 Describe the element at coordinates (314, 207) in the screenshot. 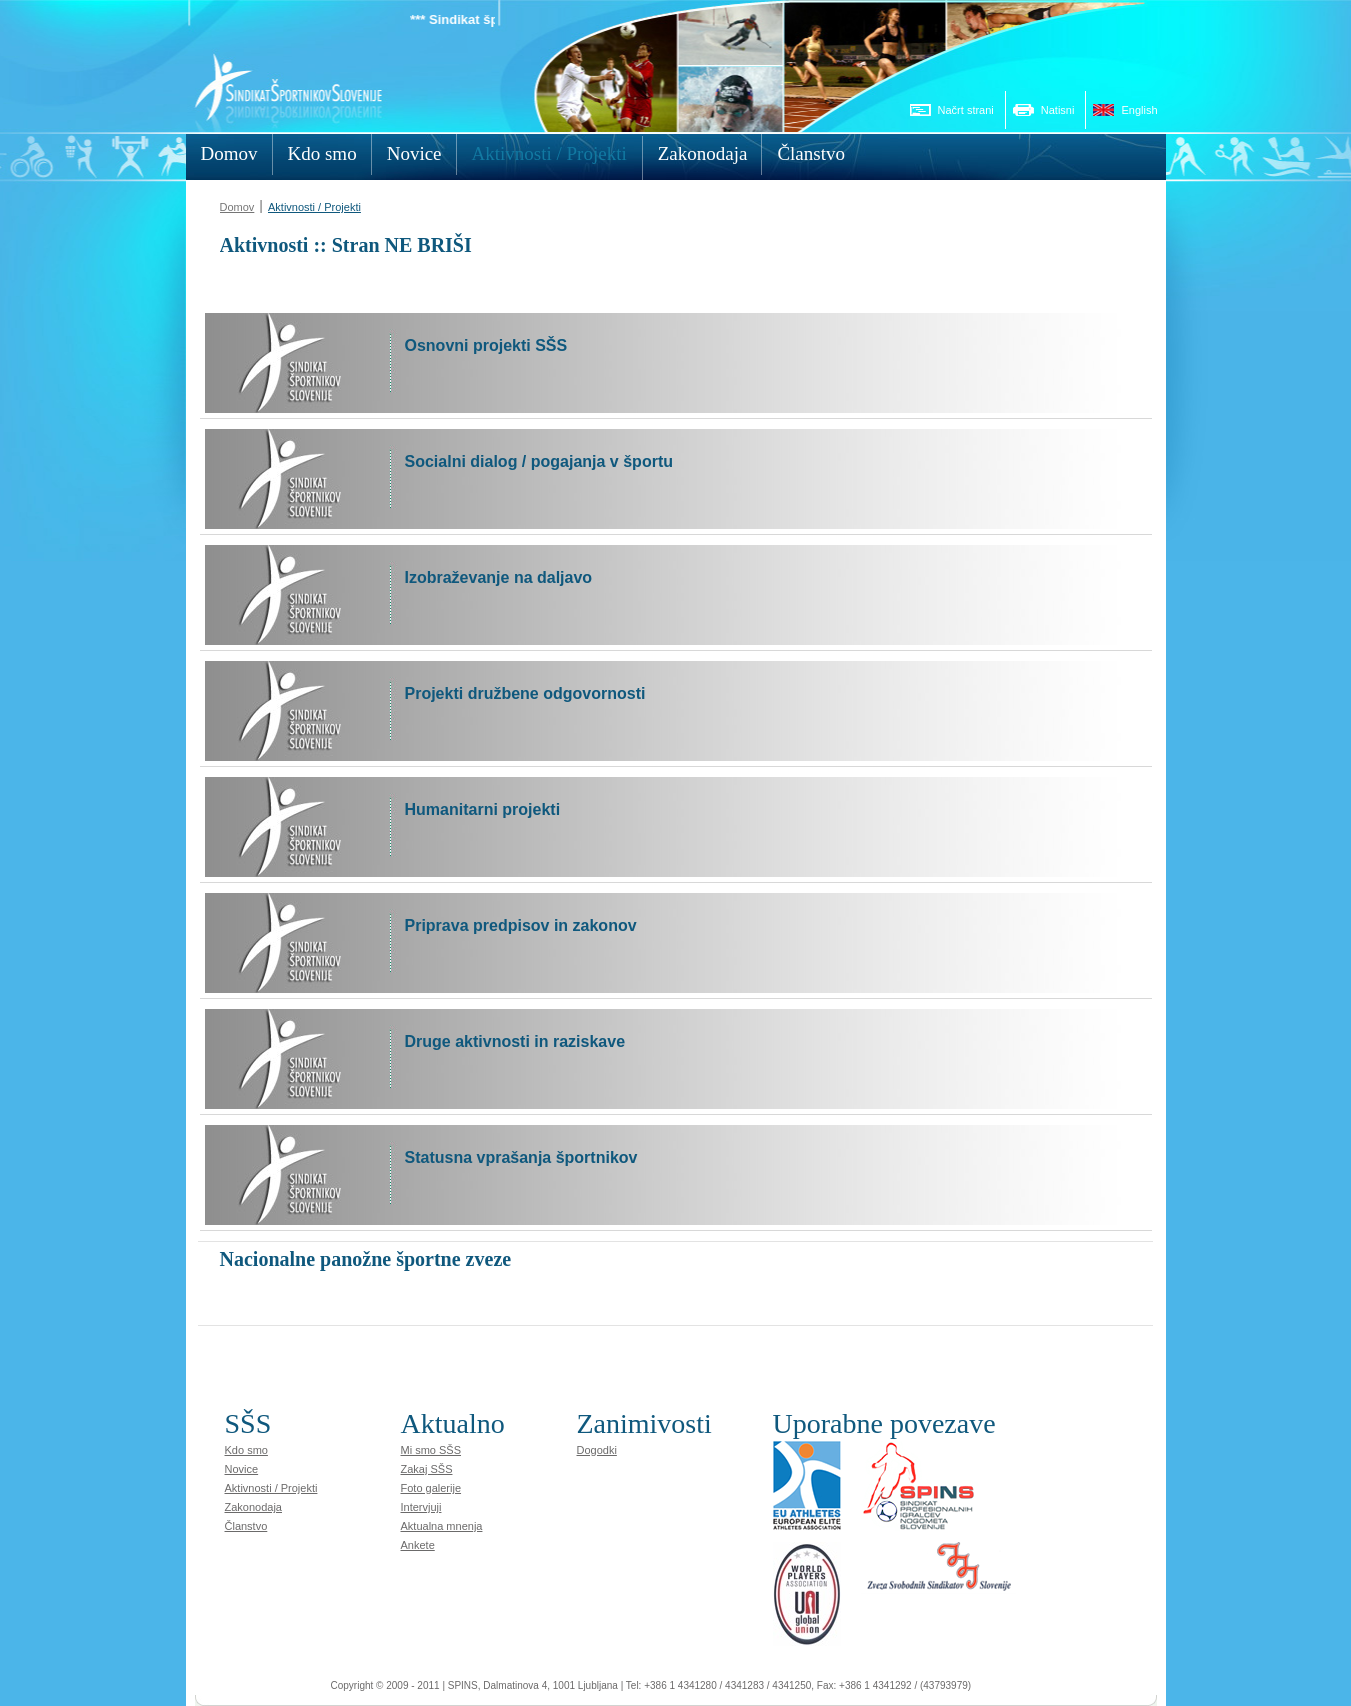

I see `Aktivnosti / Projekti` at that location.